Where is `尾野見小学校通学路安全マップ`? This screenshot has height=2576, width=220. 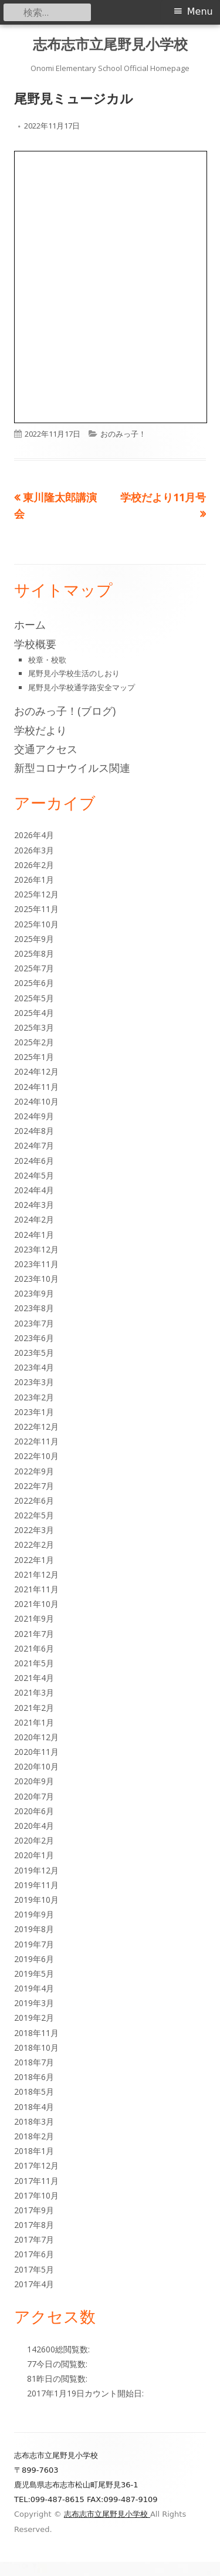
尾野見小学校通学路安全マップ is located at coordinates (81, 687).